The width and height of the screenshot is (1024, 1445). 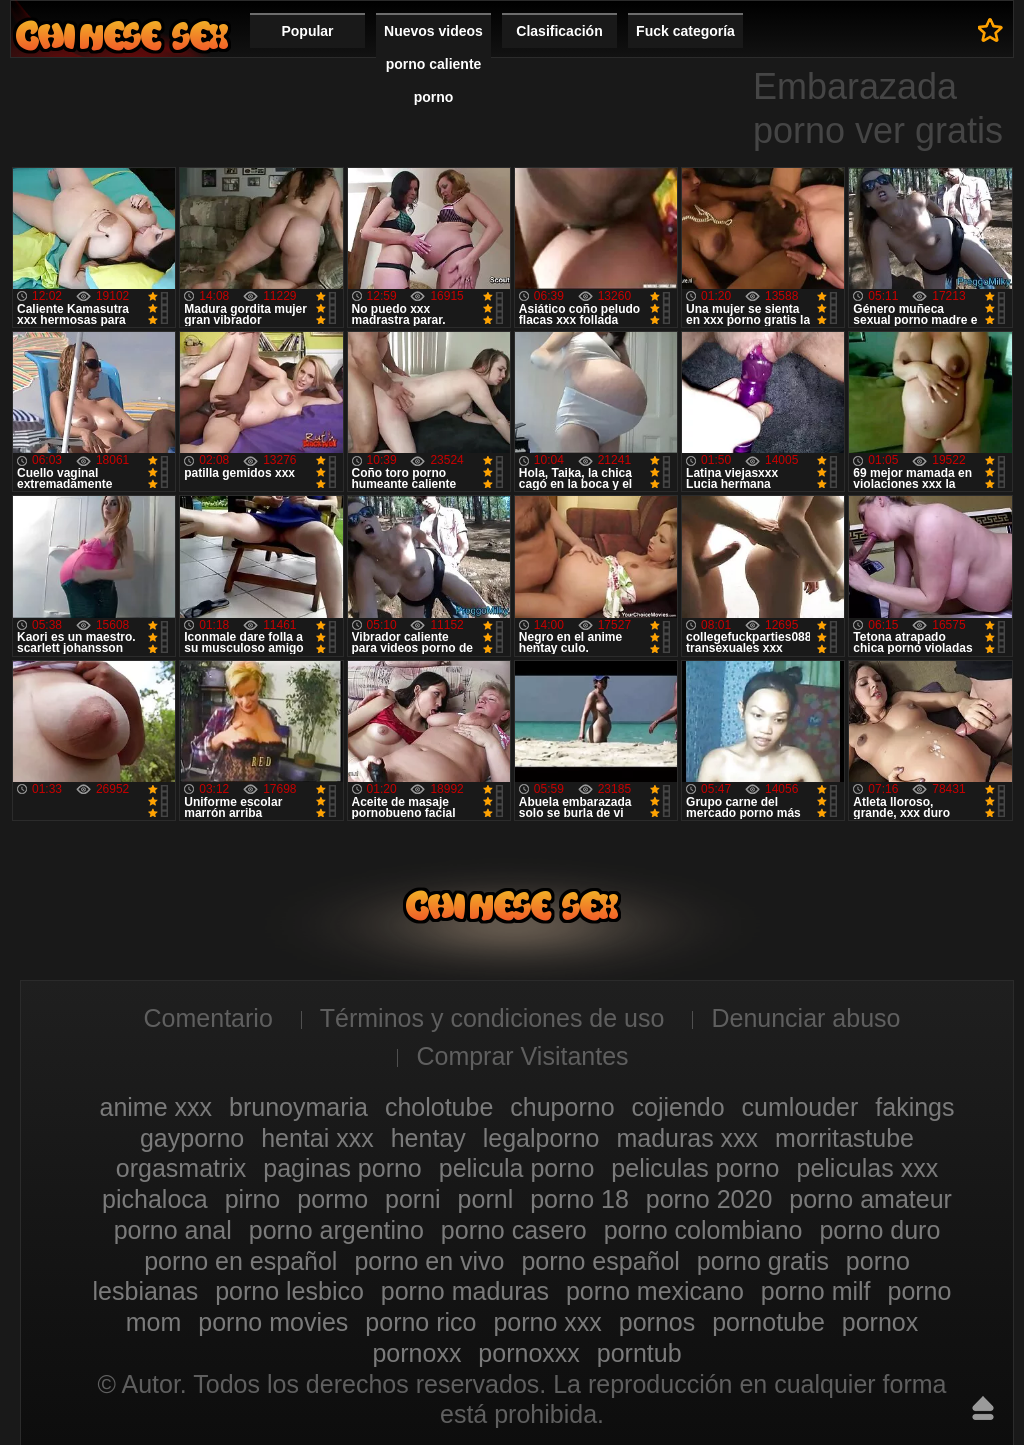 What do you see at coordinates (685, 31) in the screenshot?
I see `Fuck categoría` at bounding box center [685, 31].